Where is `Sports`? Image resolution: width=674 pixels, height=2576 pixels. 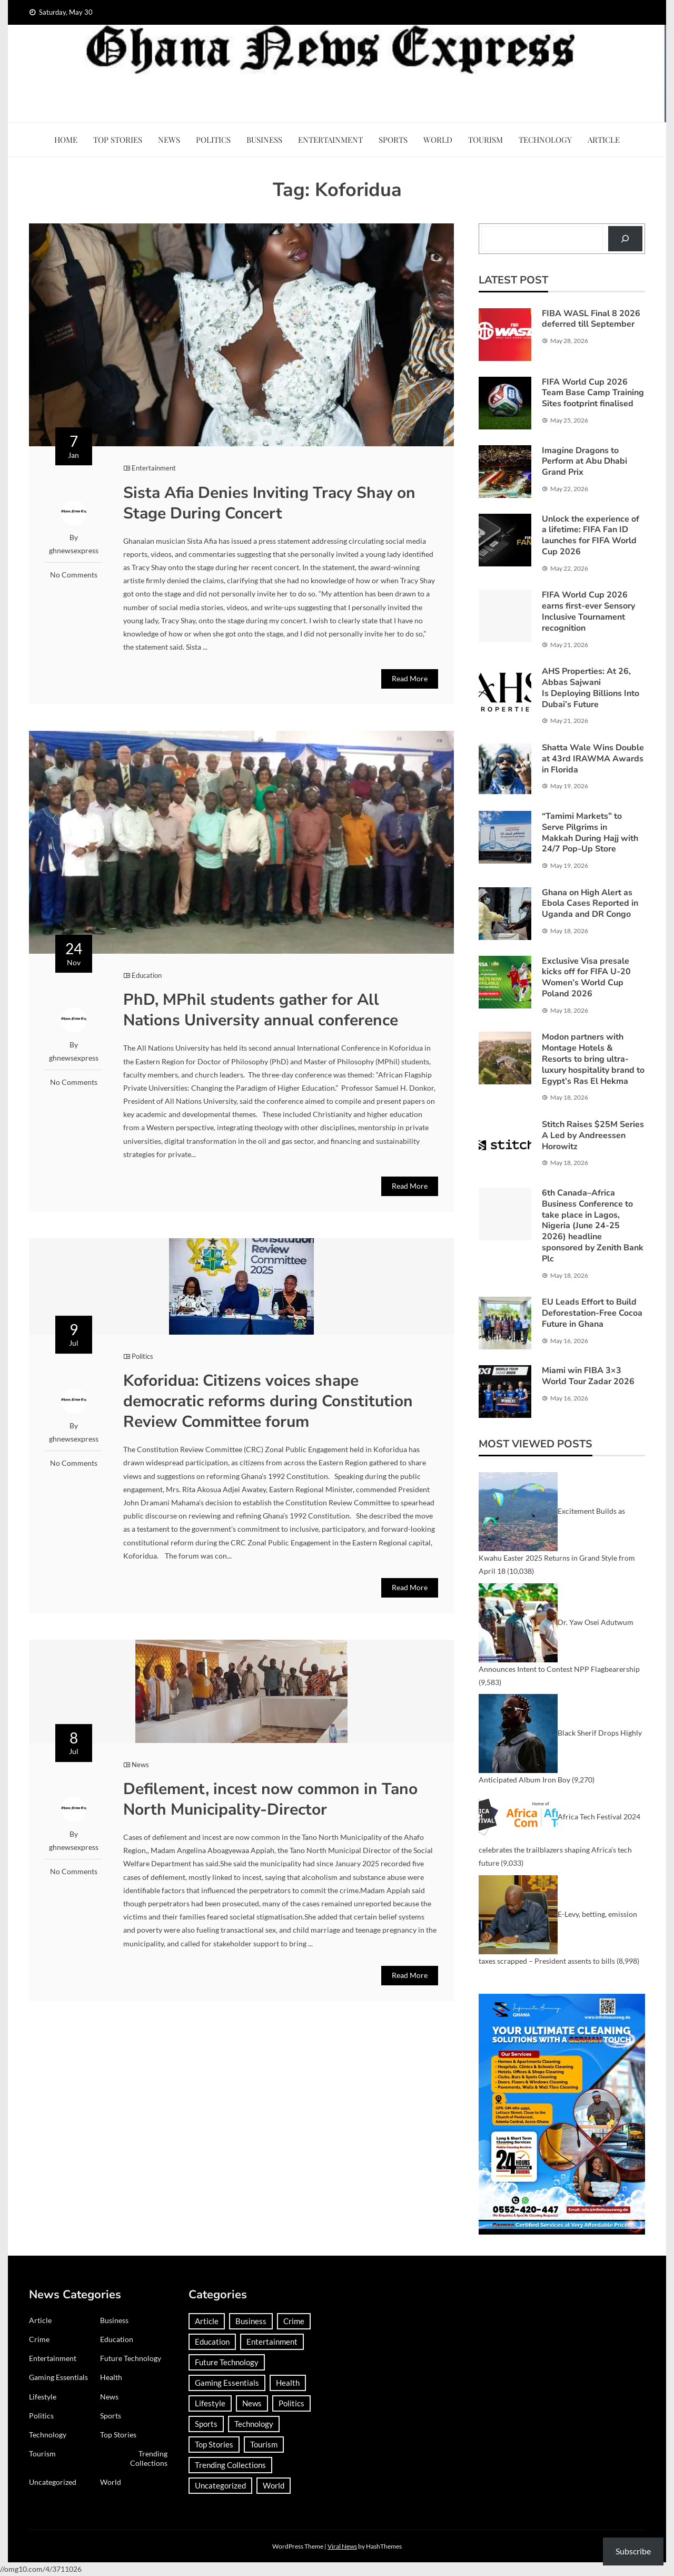 Sports is located at coordinates (393, 139).